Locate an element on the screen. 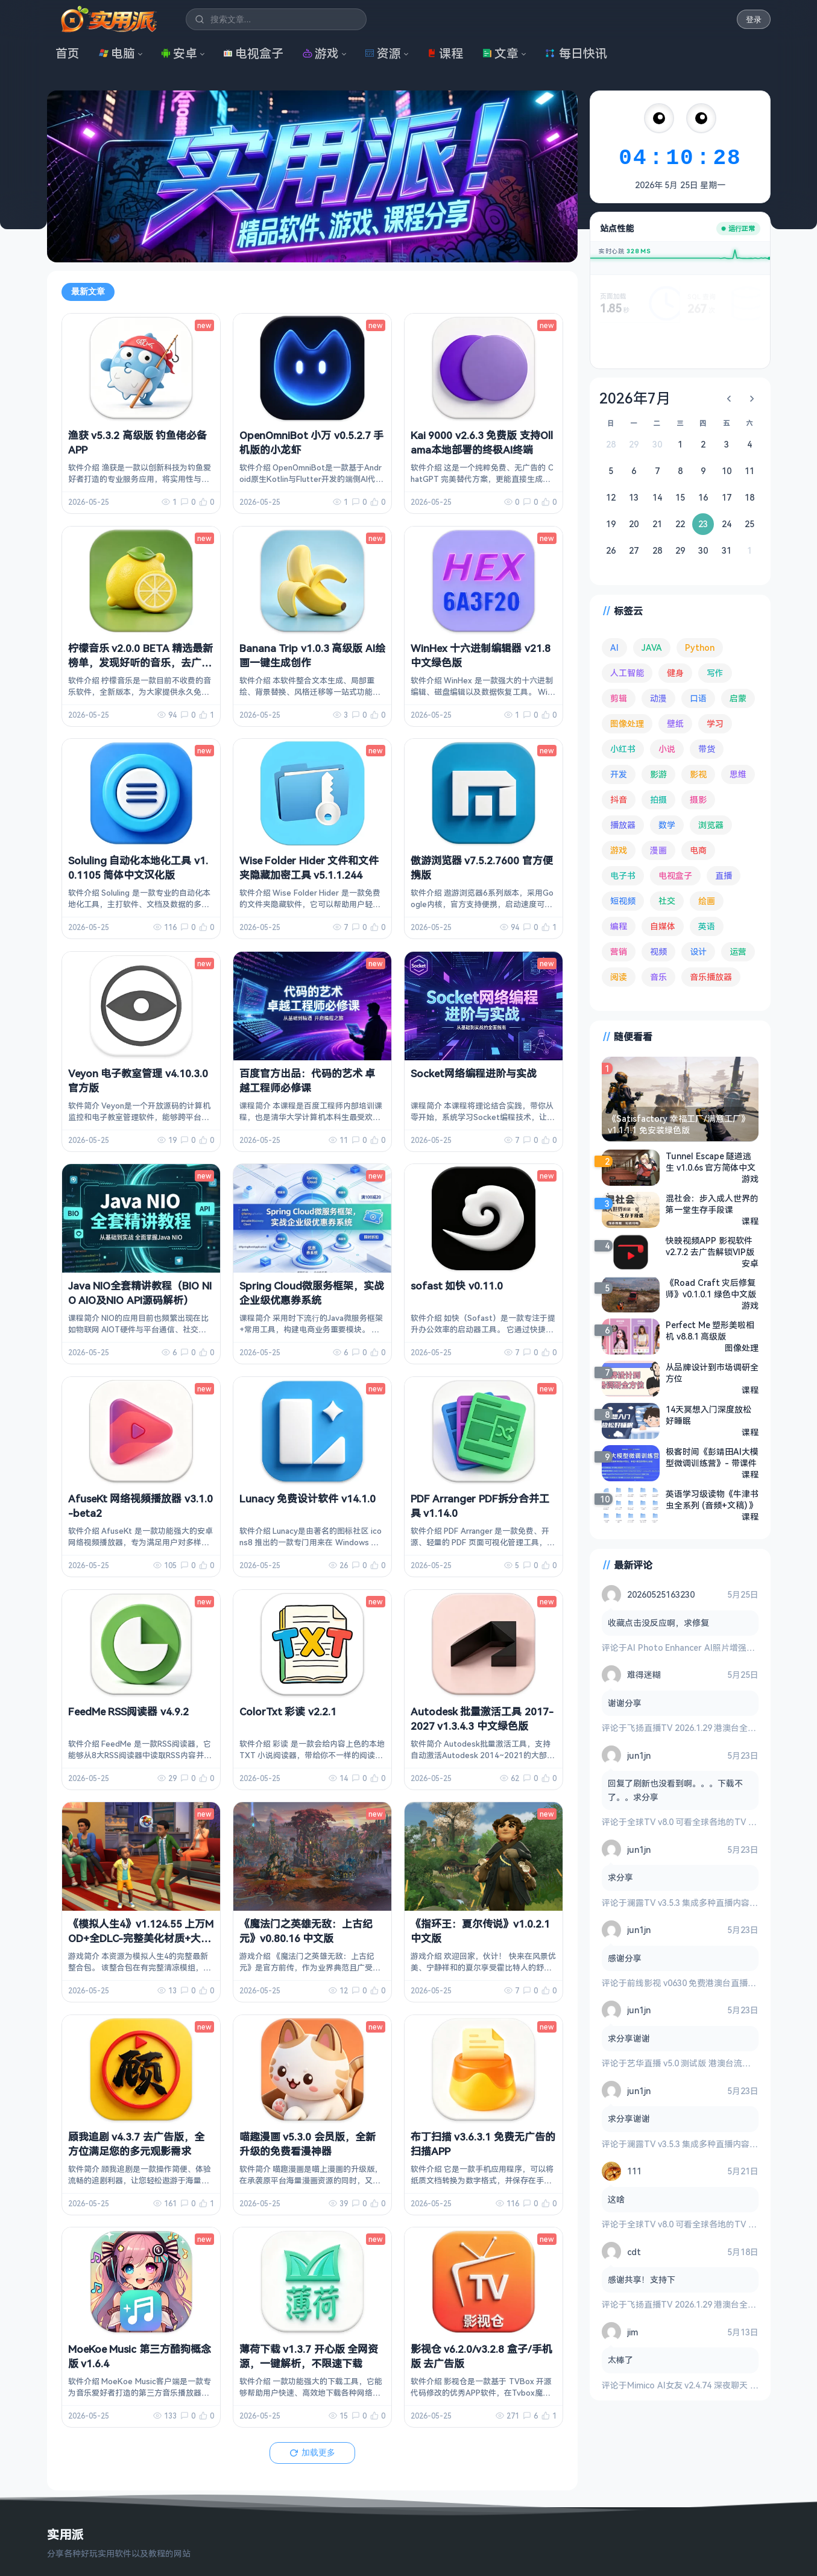 This screenshot has height=2576, width=817. Banana Trip v1.0.3 高级版 AI绘画一键生成创作 is located at coordinates (312, 655).